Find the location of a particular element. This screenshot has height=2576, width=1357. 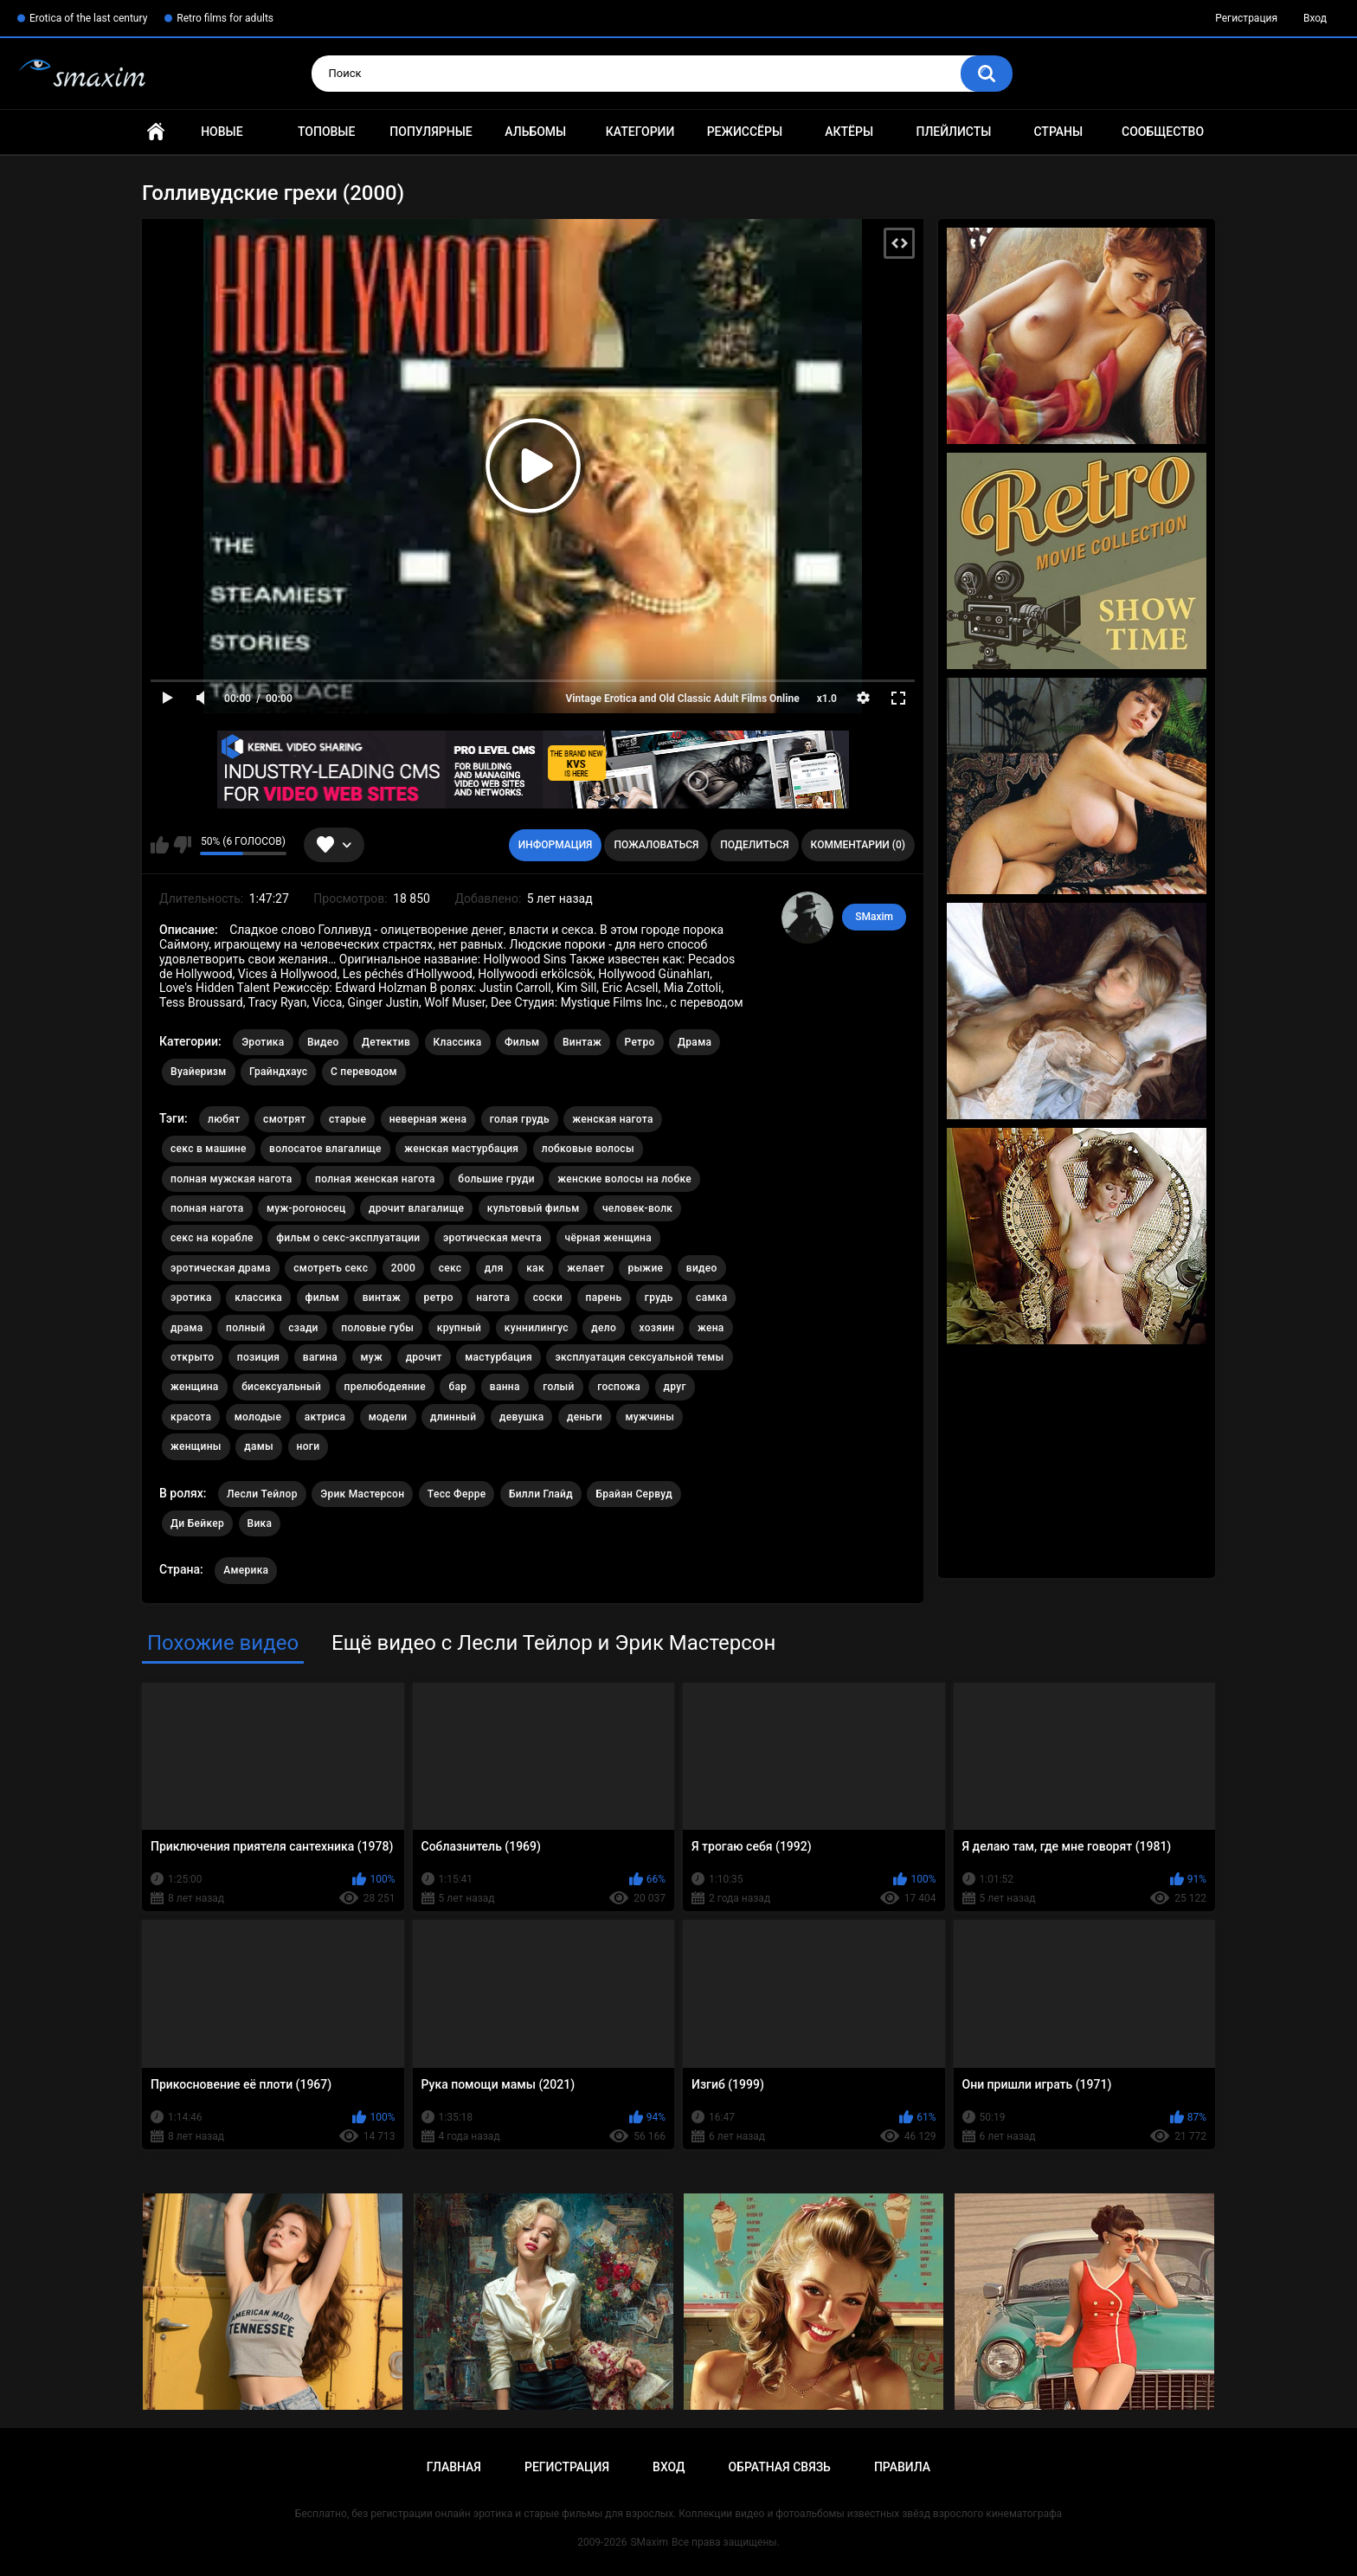

куннилингус is located at coordinates (537, 1328).